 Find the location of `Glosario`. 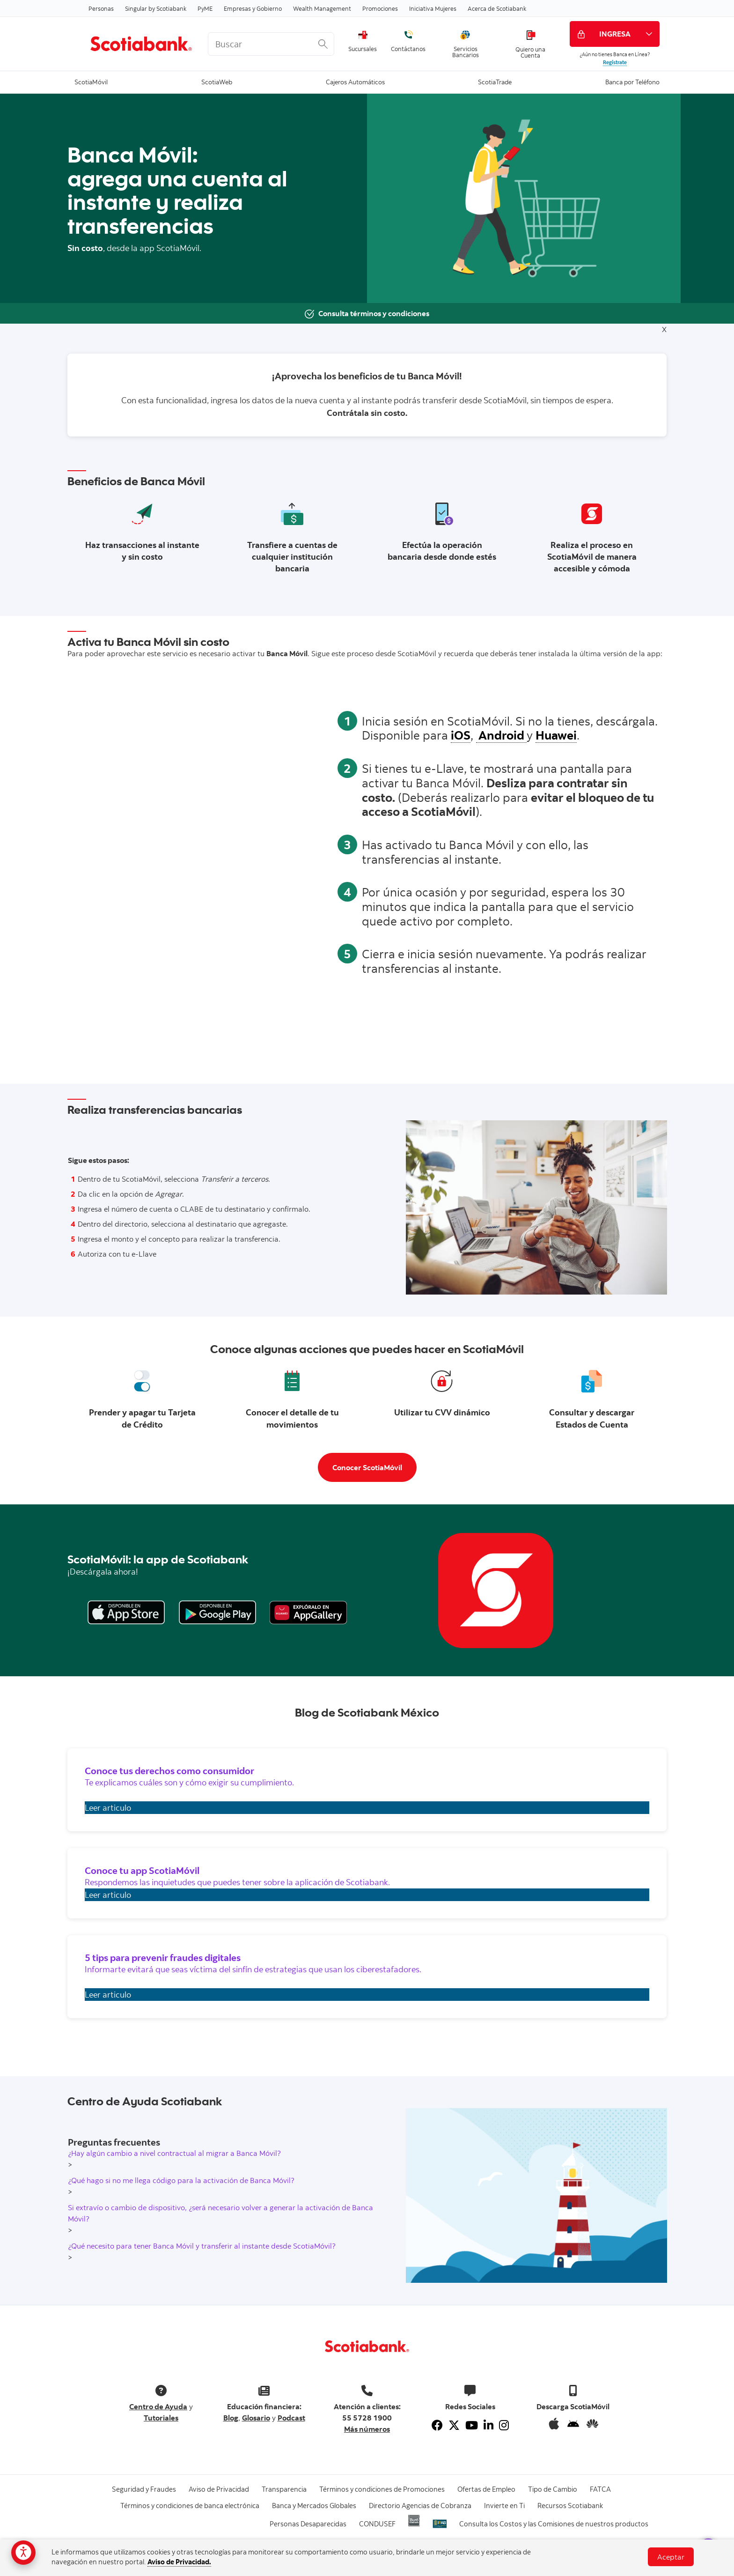

Glosario is located at coordinates (256, 2417).